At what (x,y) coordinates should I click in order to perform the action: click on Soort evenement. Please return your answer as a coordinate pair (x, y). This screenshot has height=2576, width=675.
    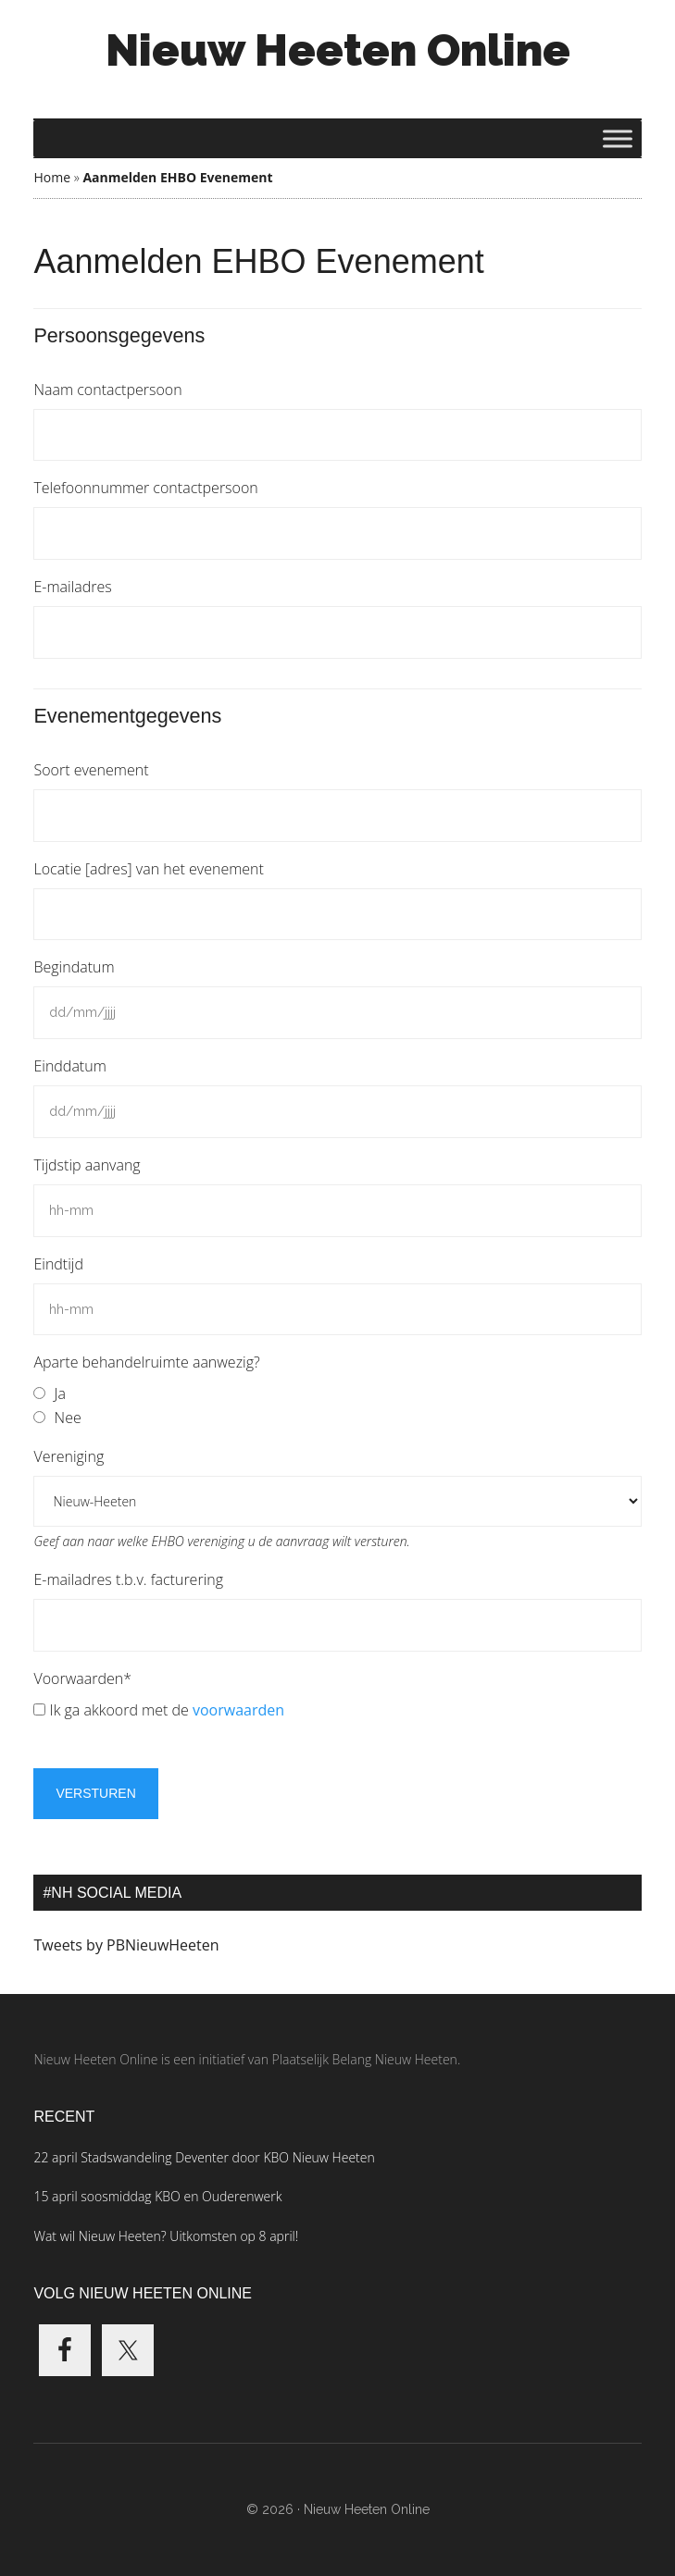
    Looking at the image, I should click on (90, 770).